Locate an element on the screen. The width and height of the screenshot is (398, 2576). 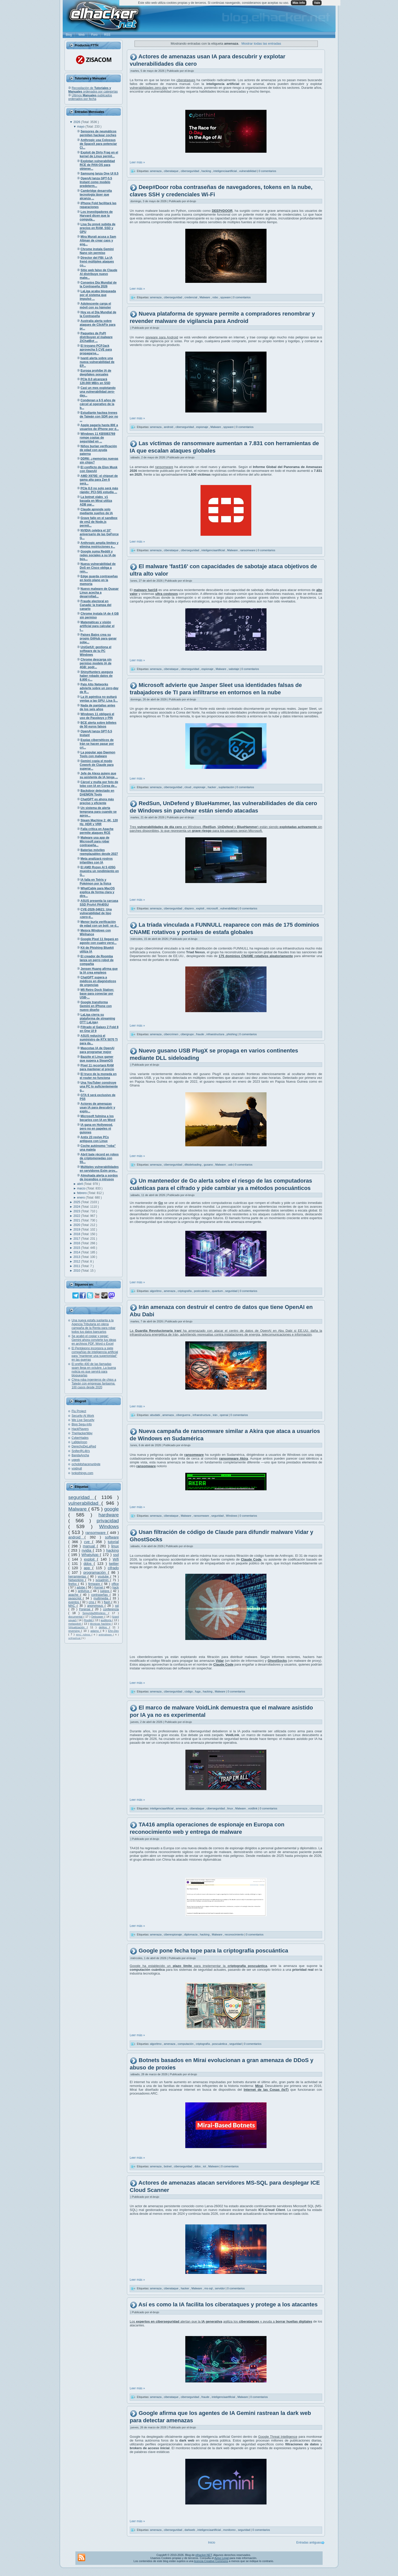
TheHackerWay is located at coordinates (82, 1433).